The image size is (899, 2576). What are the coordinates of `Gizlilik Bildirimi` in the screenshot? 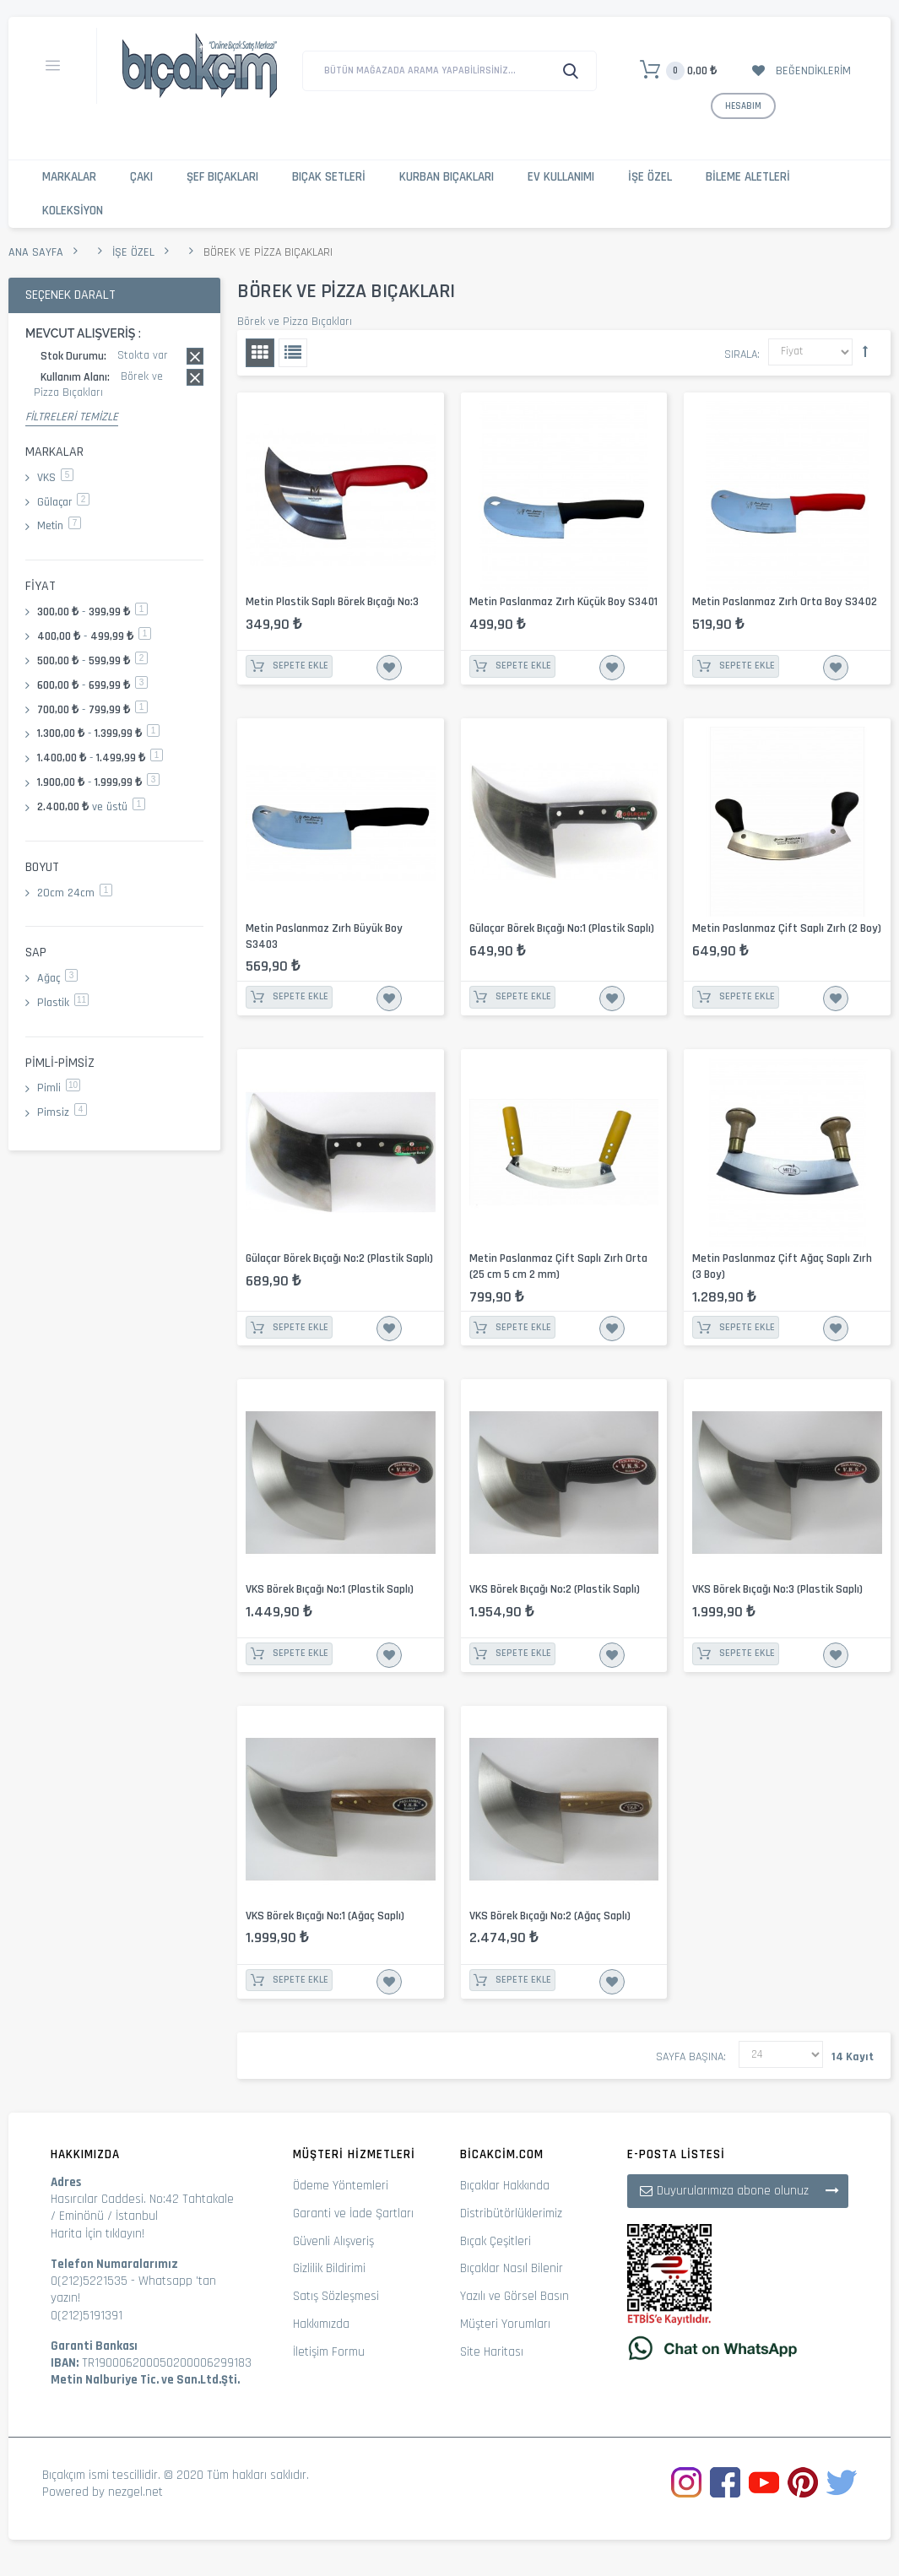 It's located at (329, 2268).